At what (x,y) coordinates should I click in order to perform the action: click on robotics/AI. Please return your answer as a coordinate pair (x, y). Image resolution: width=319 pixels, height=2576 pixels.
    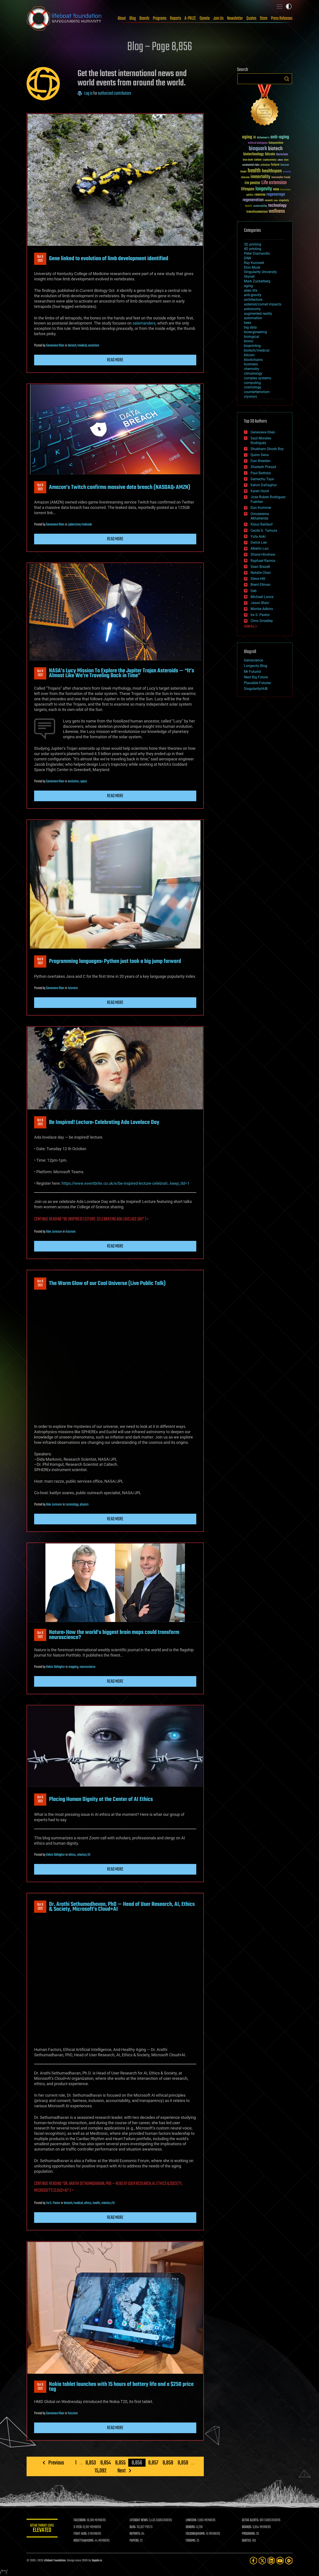
    Looking at the image, I should click on (83, 1855).